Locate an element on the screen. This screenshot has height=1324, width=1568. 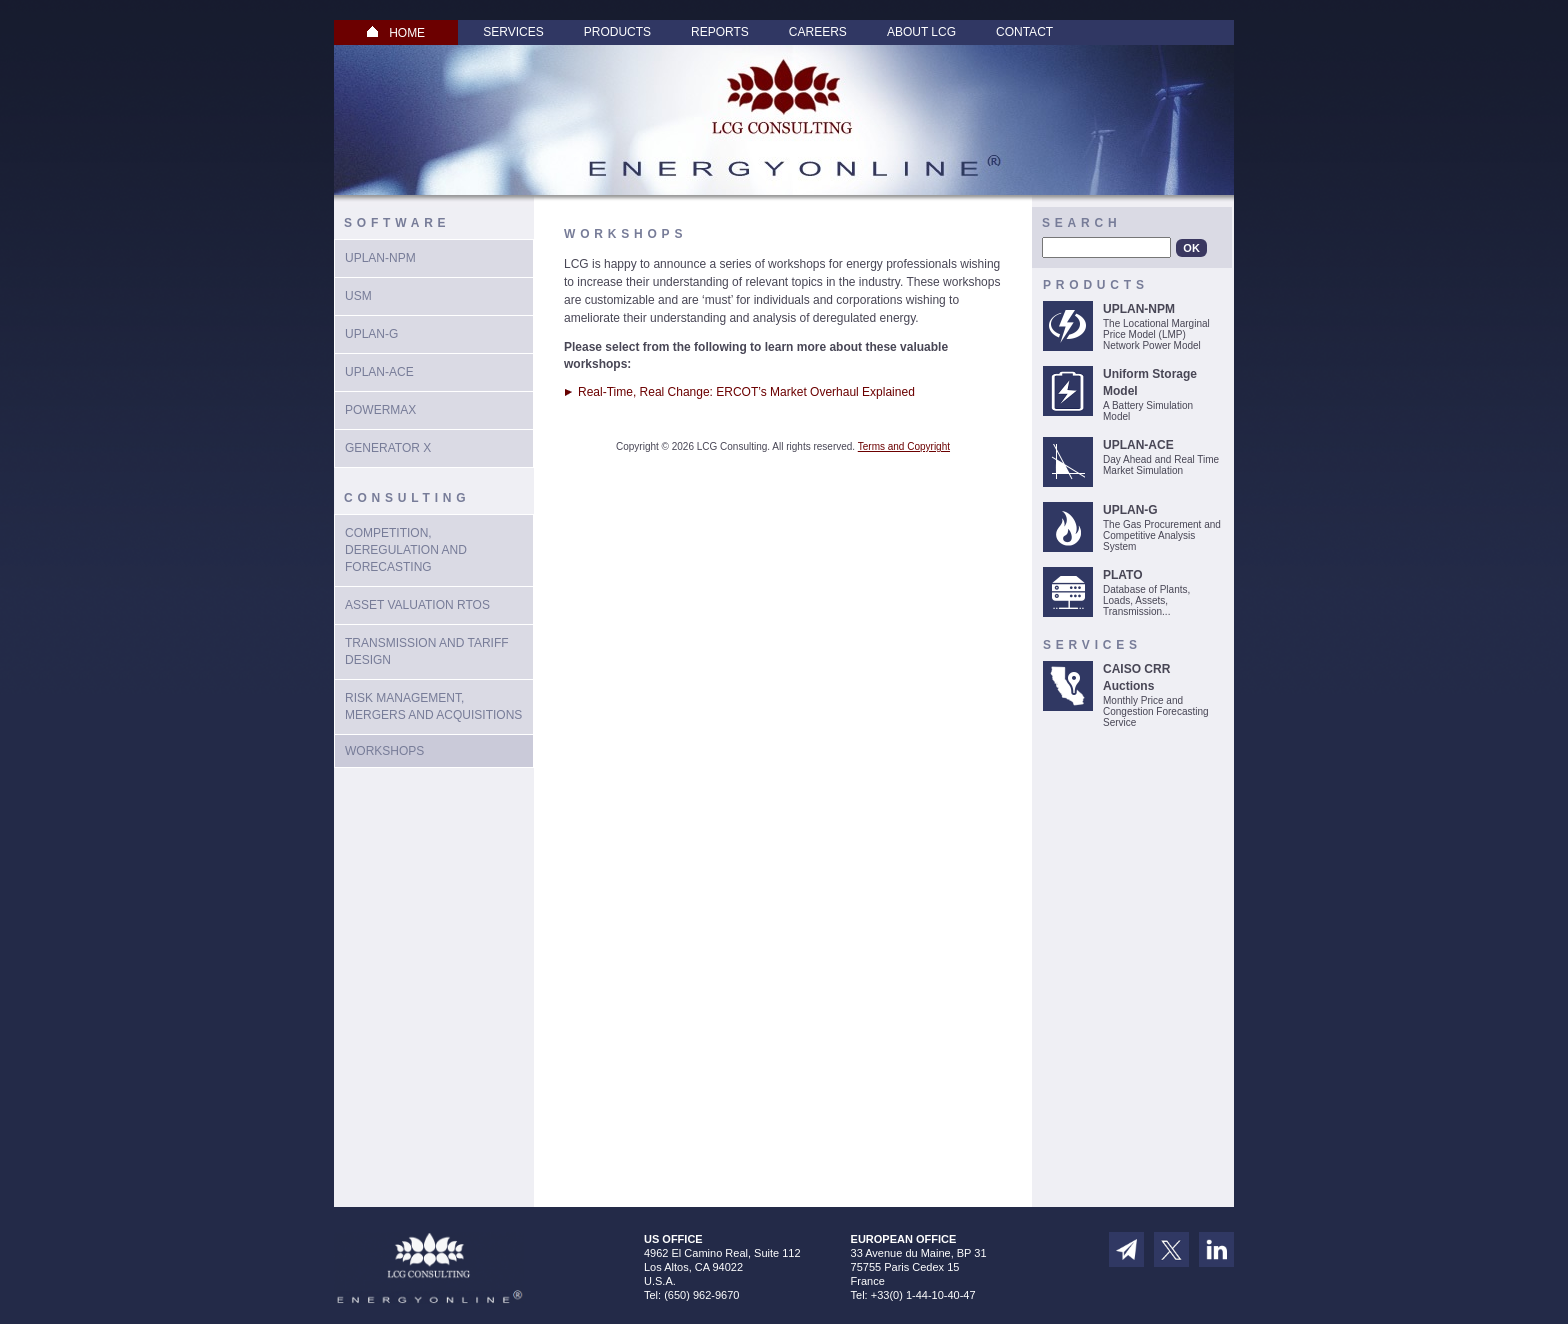
PLATO is located at coordinates (1123, 575).